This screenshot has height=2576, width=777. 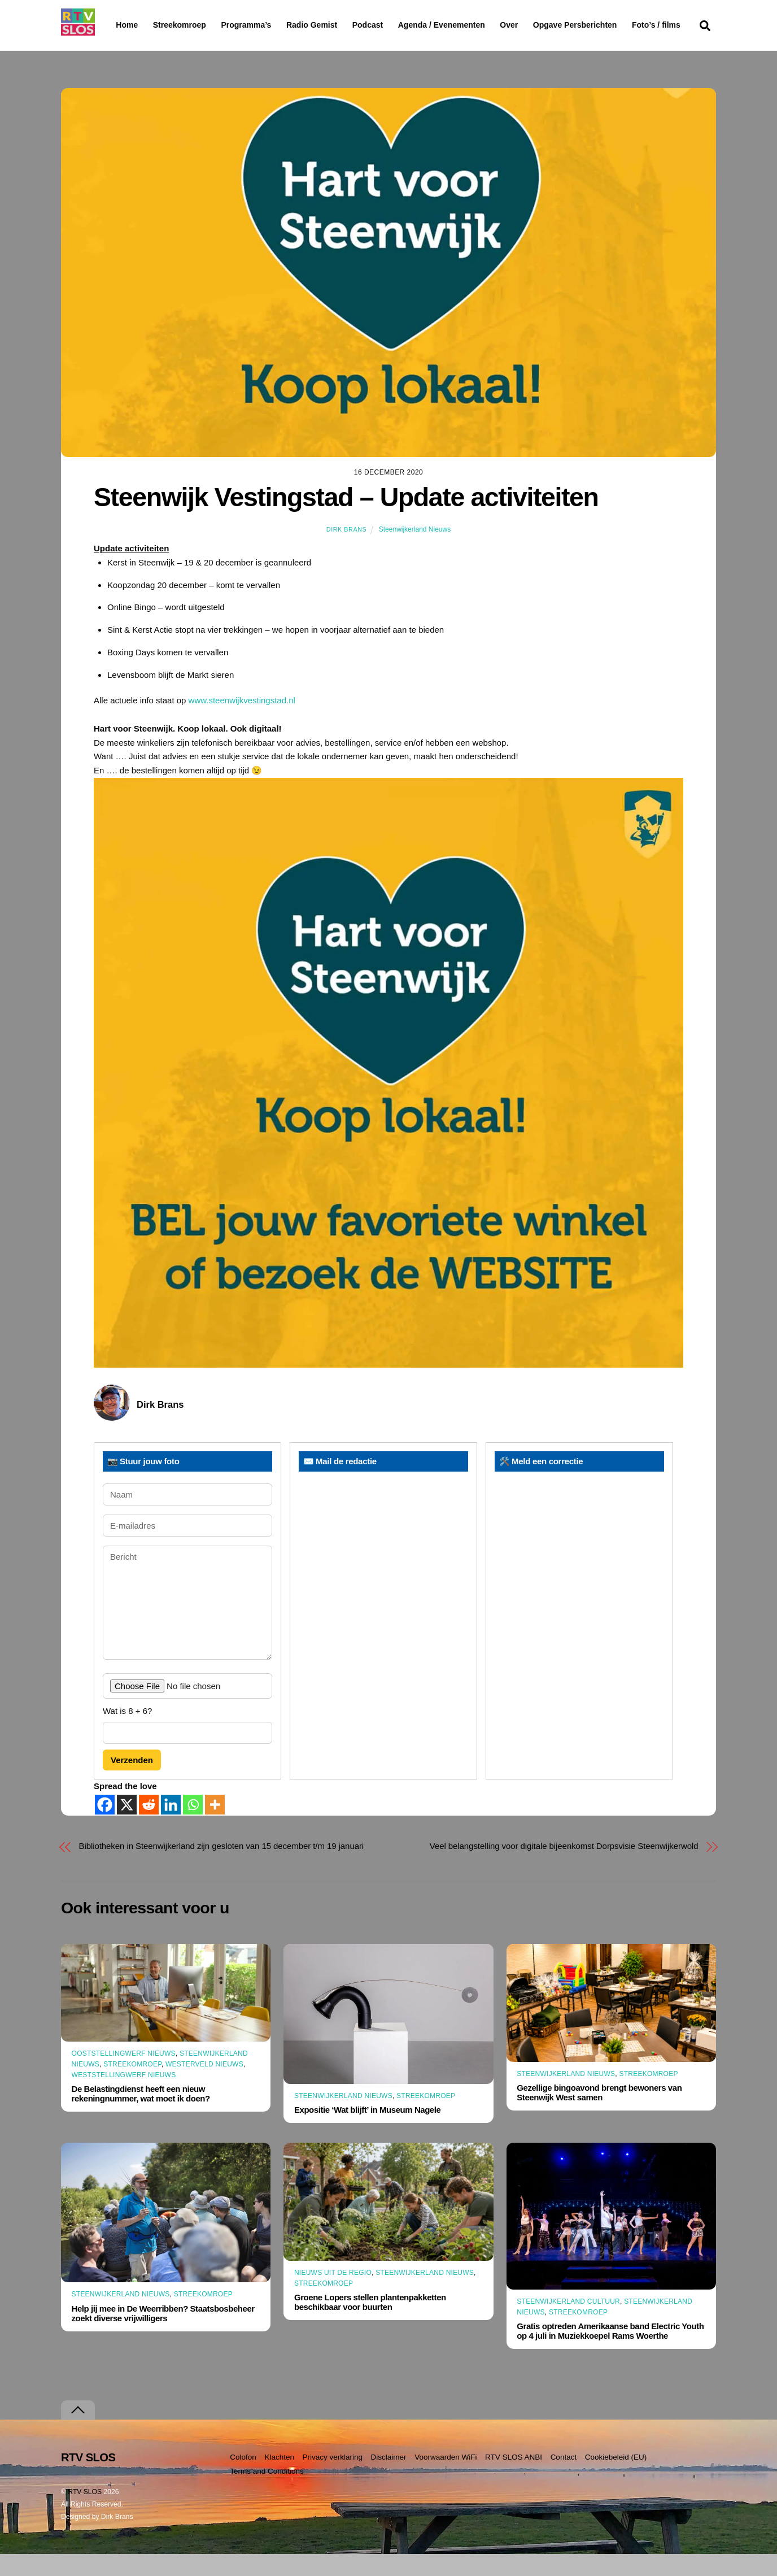 I want to click on [Reddit], so click(x=149, y=1827).